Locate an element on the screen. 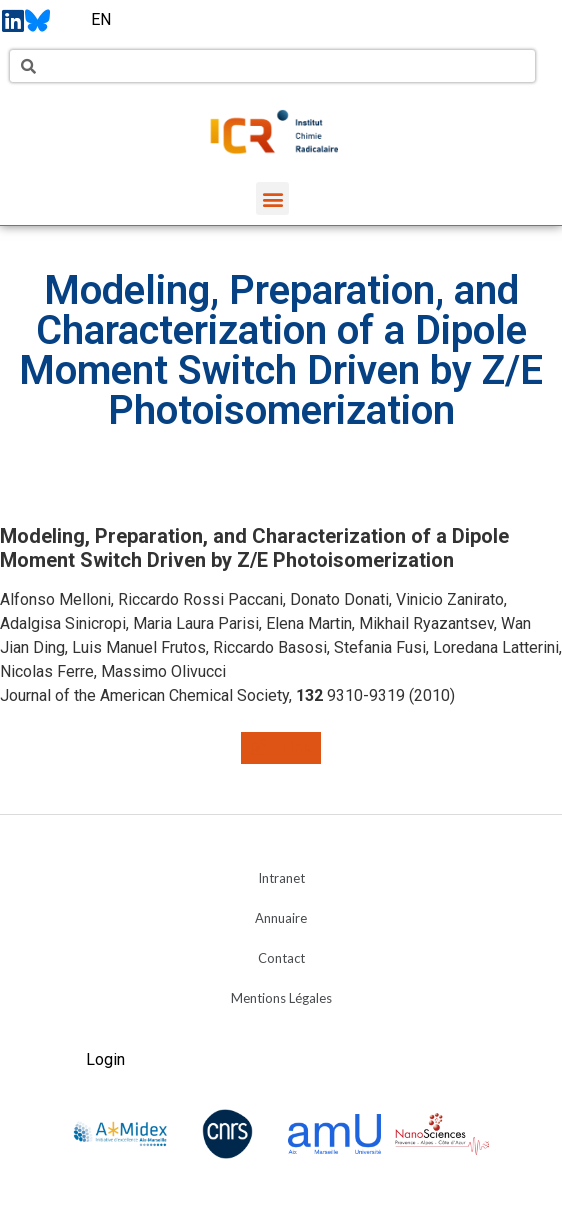 Image resolution: width=562 pixels, height=1217 pixels. Annuaire is located at coordinates (281, 918).